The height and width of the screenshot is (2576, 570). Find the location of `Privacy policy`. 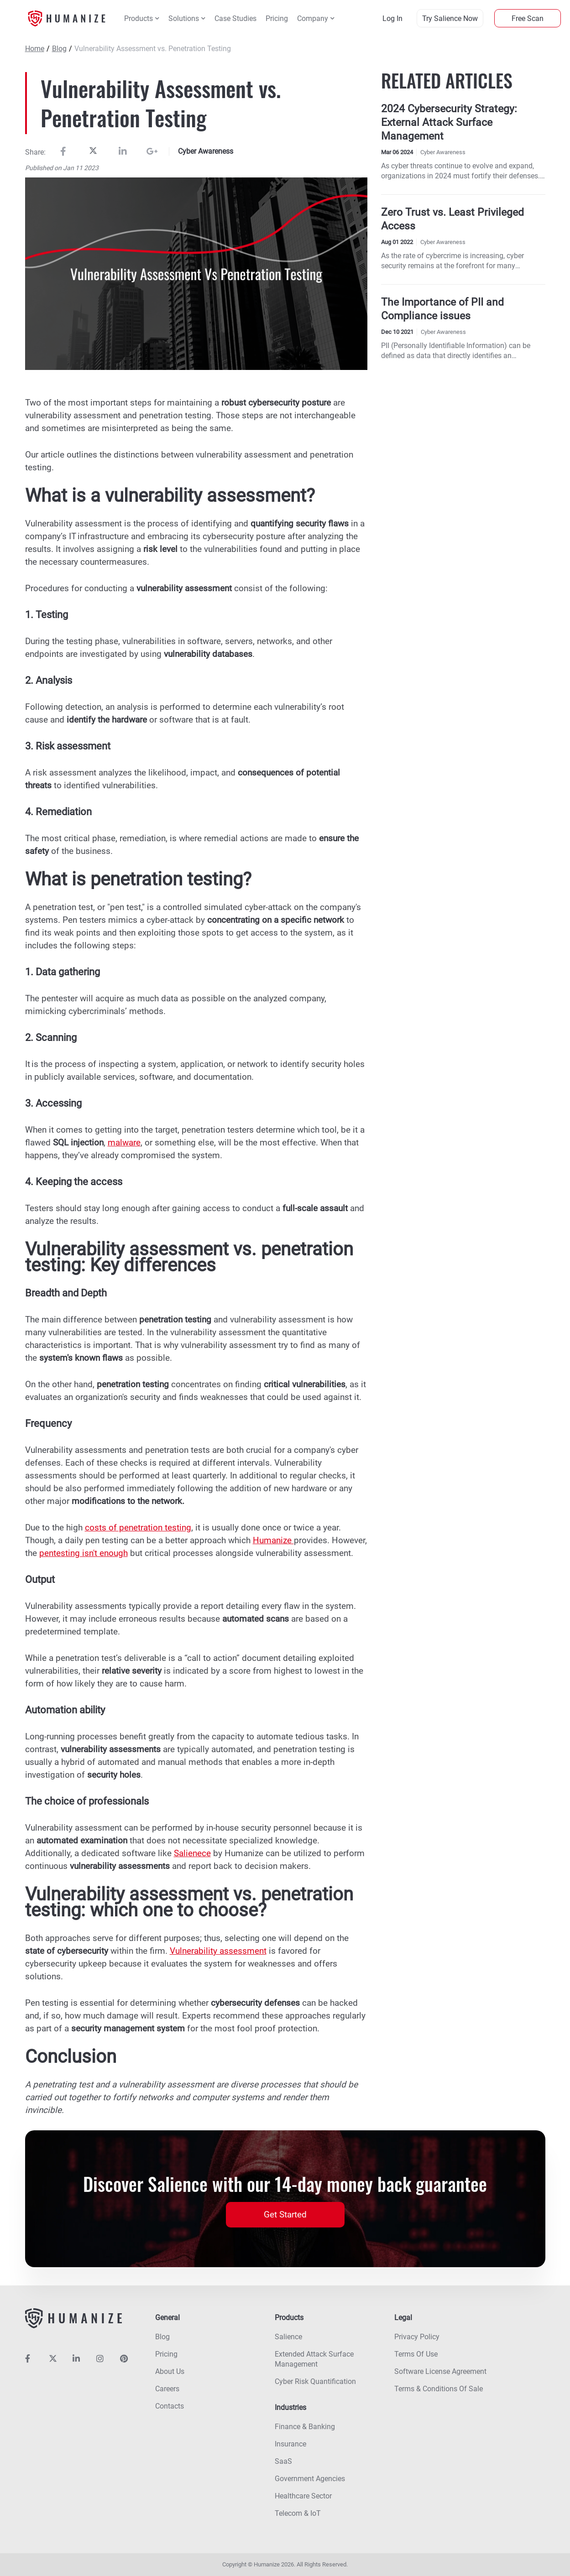

Privacy policy is located at coordinates (416, 2336).